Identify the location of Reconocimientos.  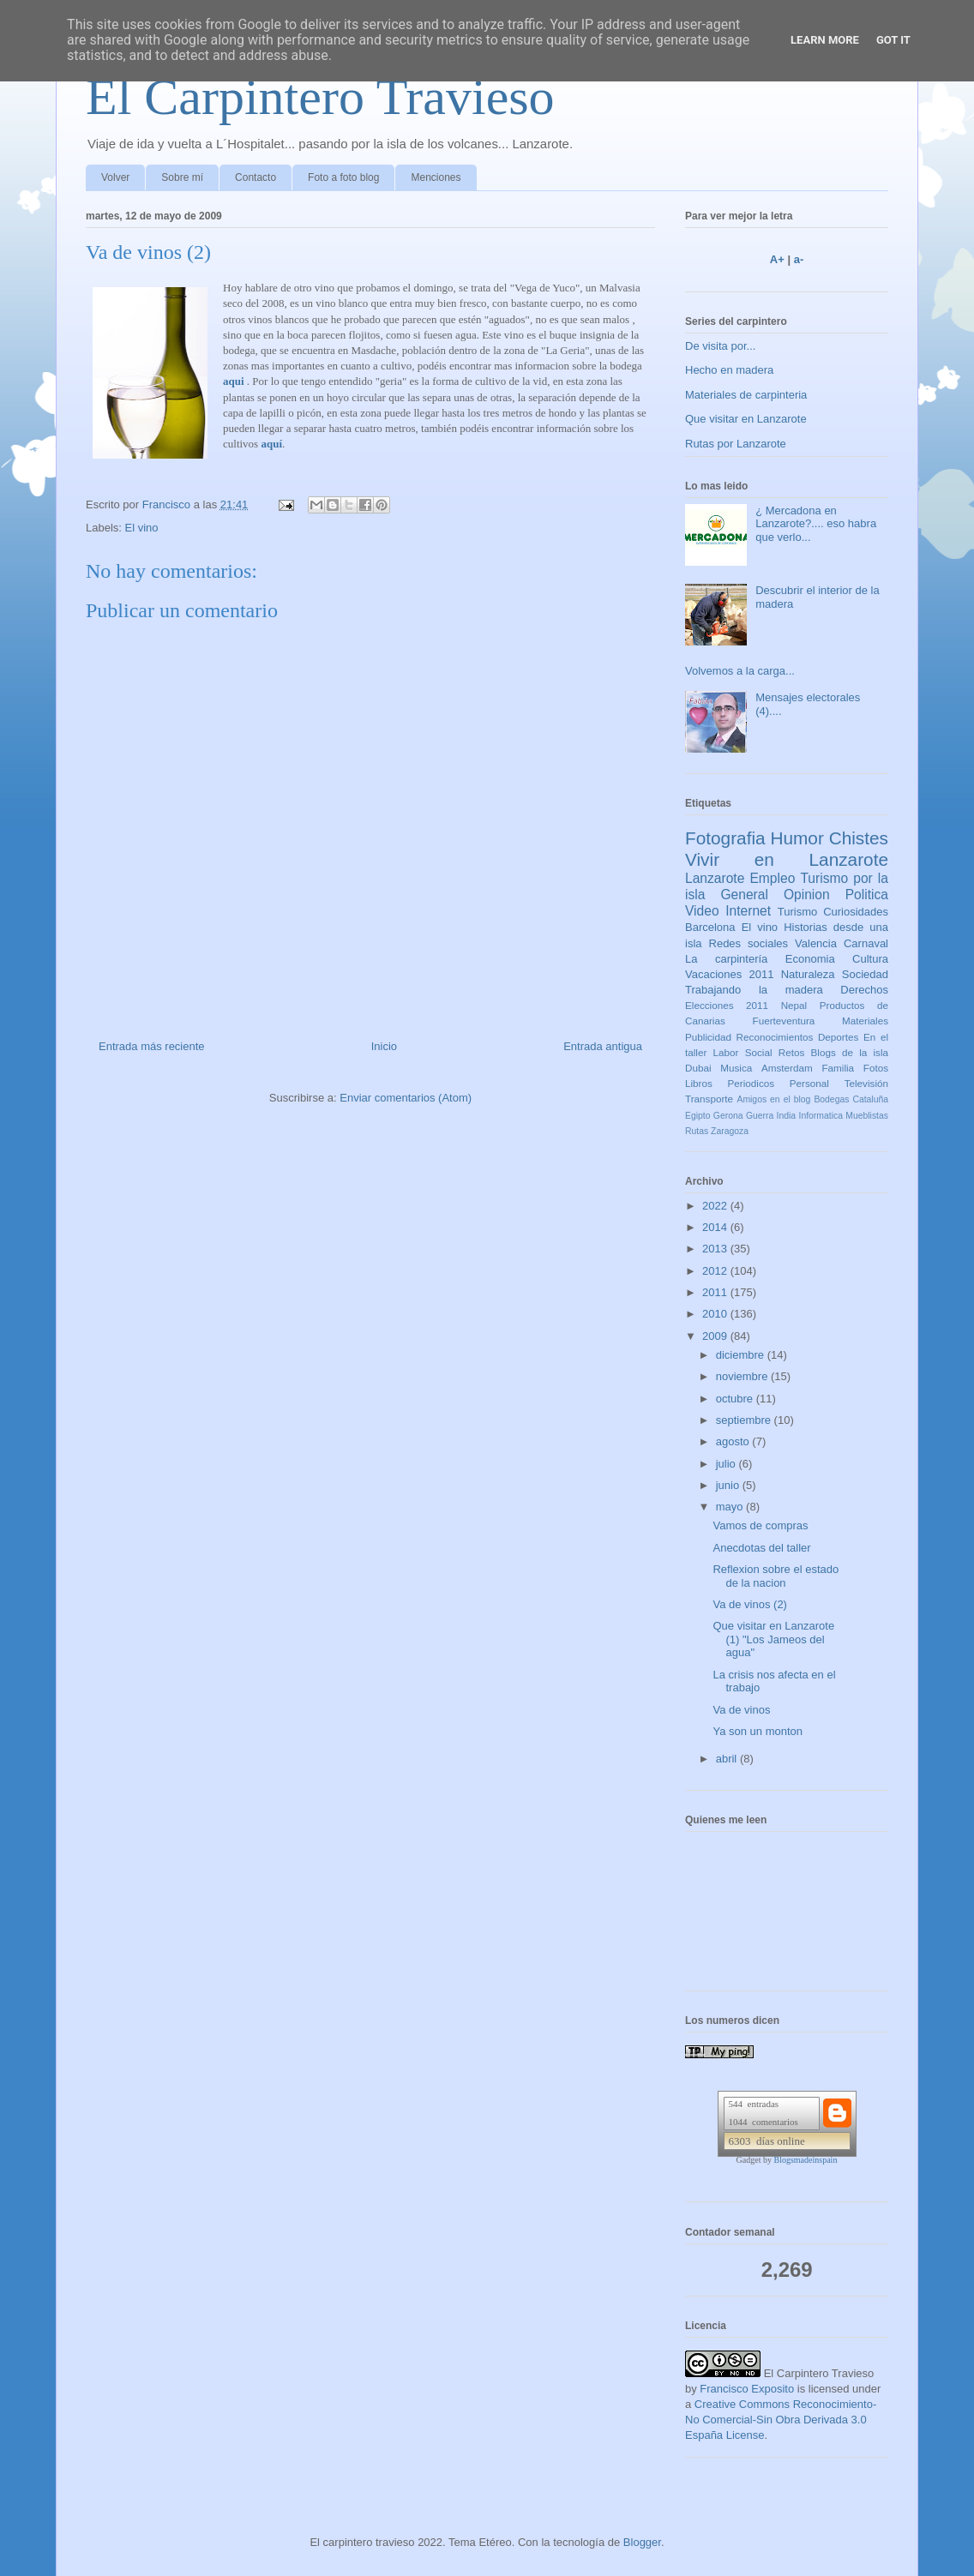
(775, 1036).